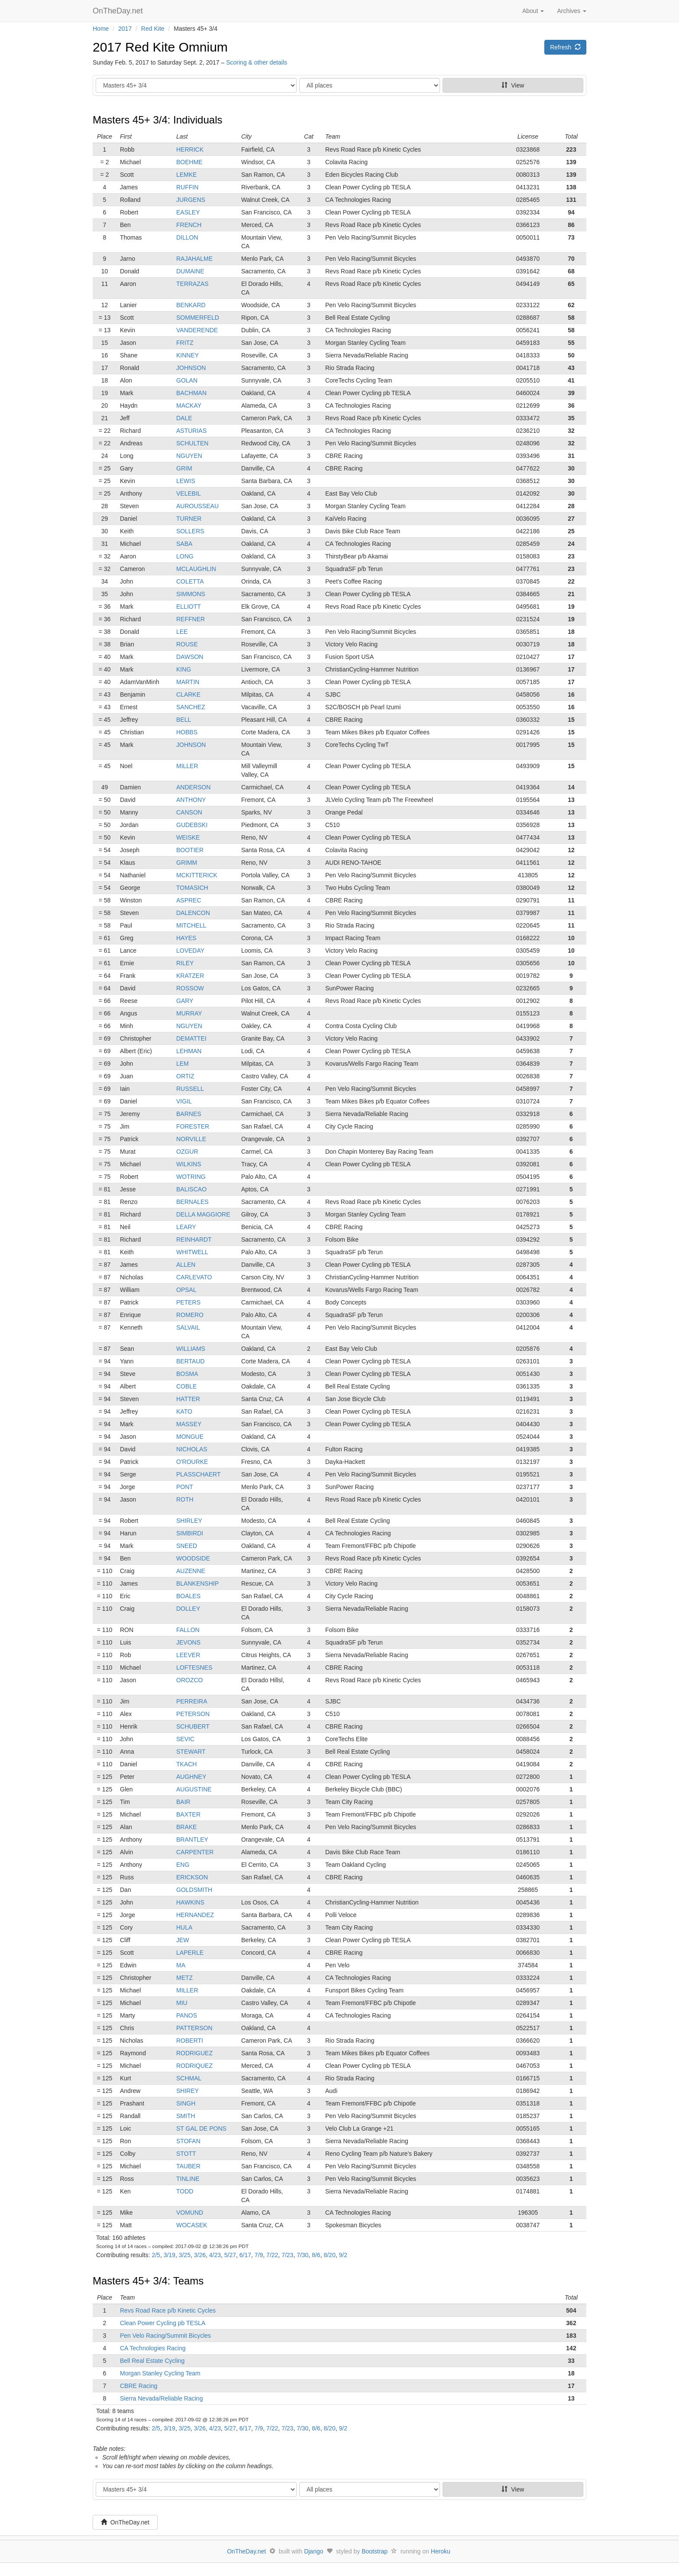 The height and width of the screenshot is (2576, 679). I want to click on JEW, so click(182, 1940).